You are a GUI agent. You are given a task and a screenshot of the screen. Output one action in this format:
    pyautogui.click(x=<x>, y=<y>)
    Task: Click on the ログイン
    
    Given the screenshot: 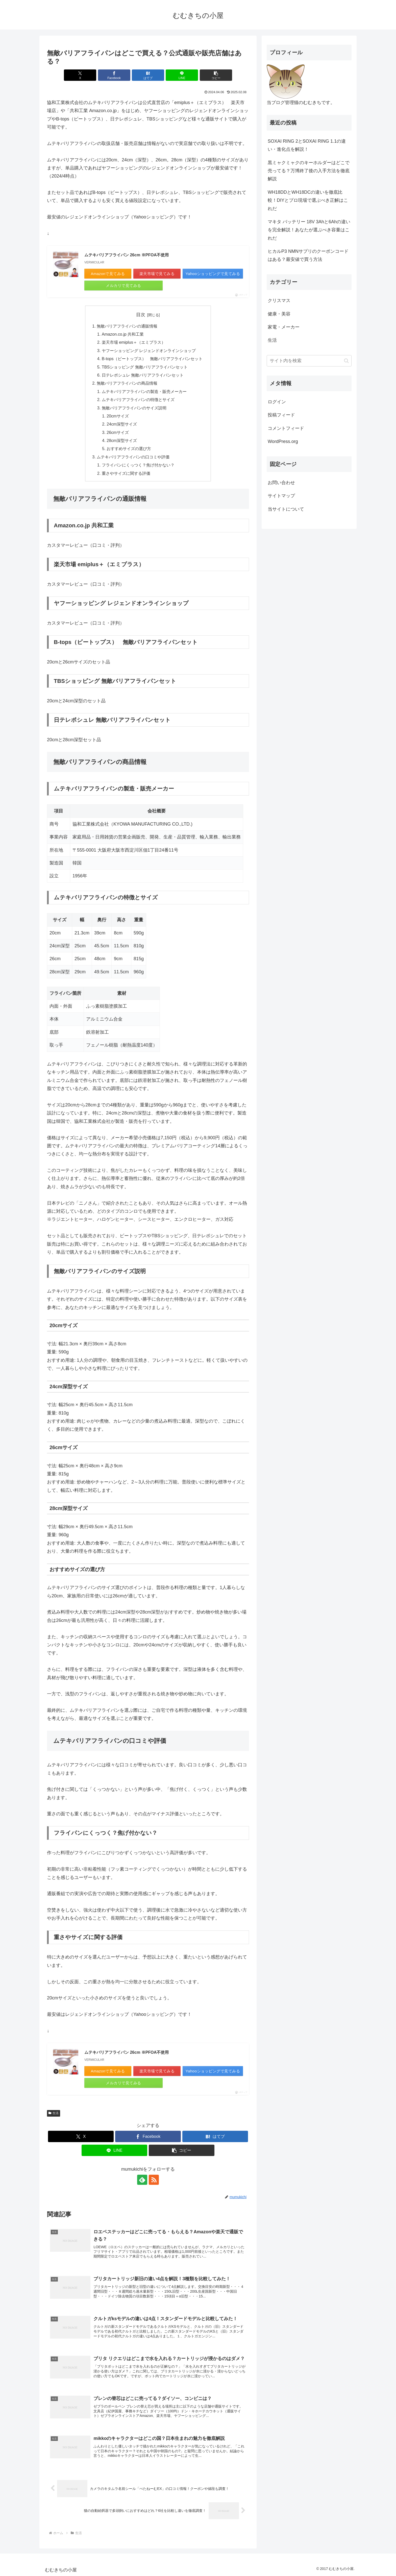 What is the action you would take?
    pyautogui.click(x=277, y=401)
    